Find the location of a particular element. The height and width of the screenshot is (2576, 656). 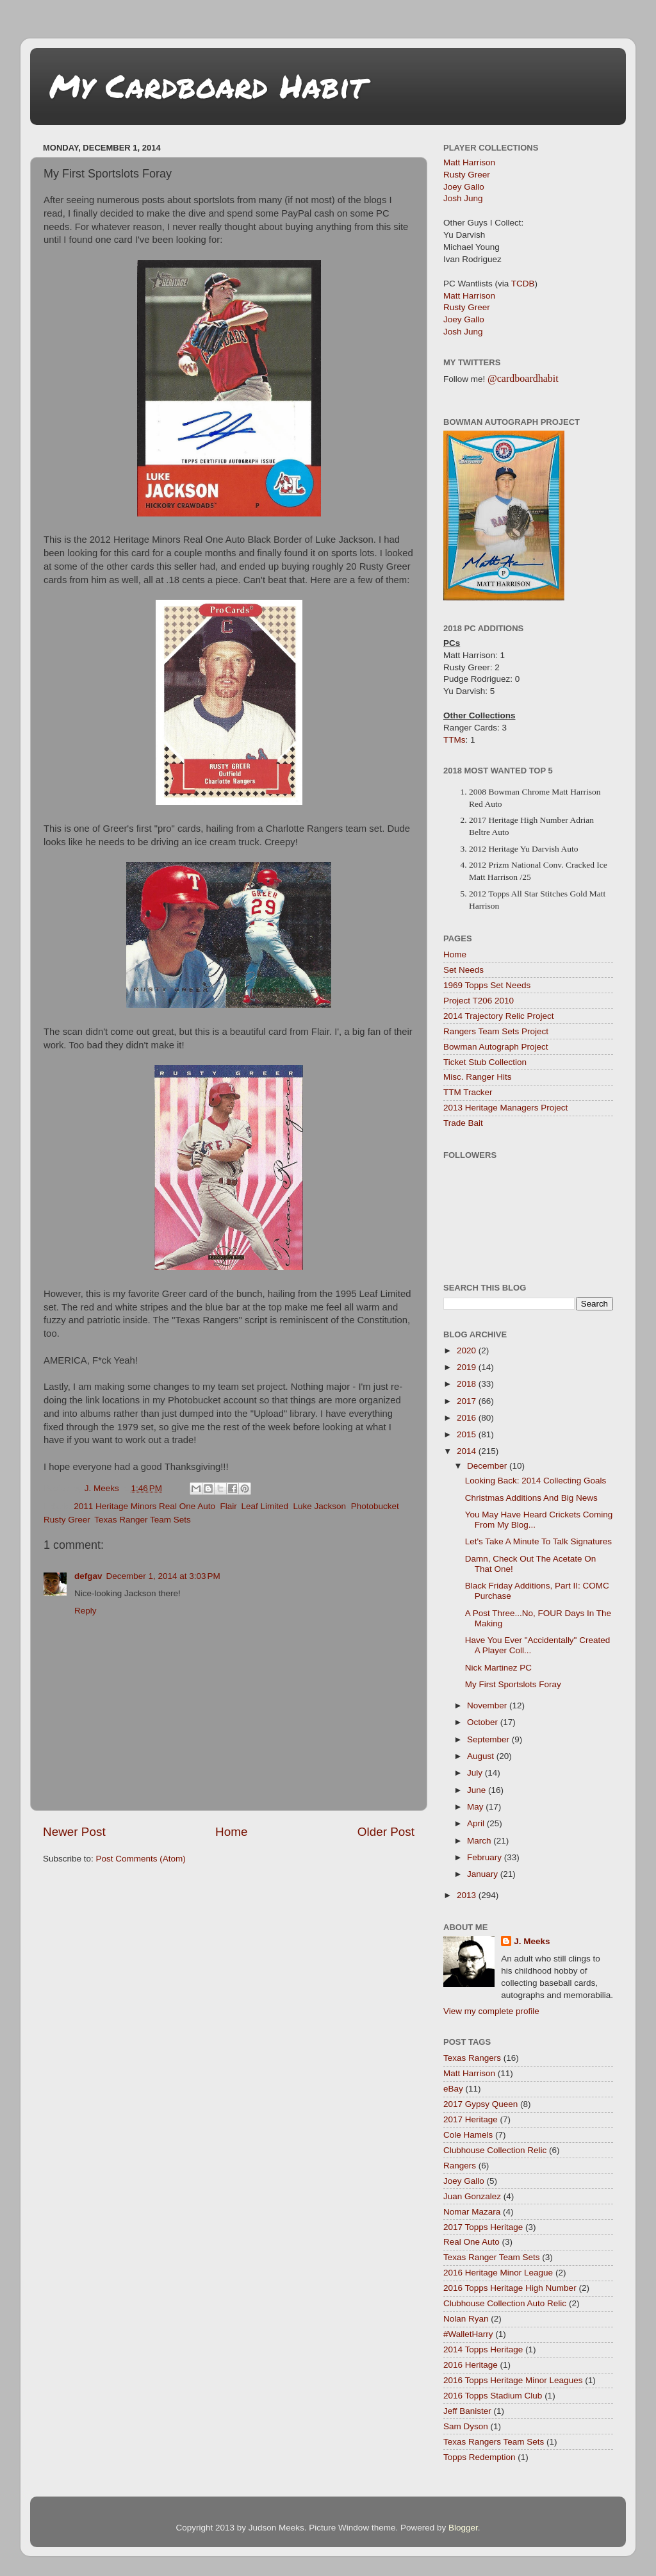

View my complete profile is located at coordinates (491, 2011).